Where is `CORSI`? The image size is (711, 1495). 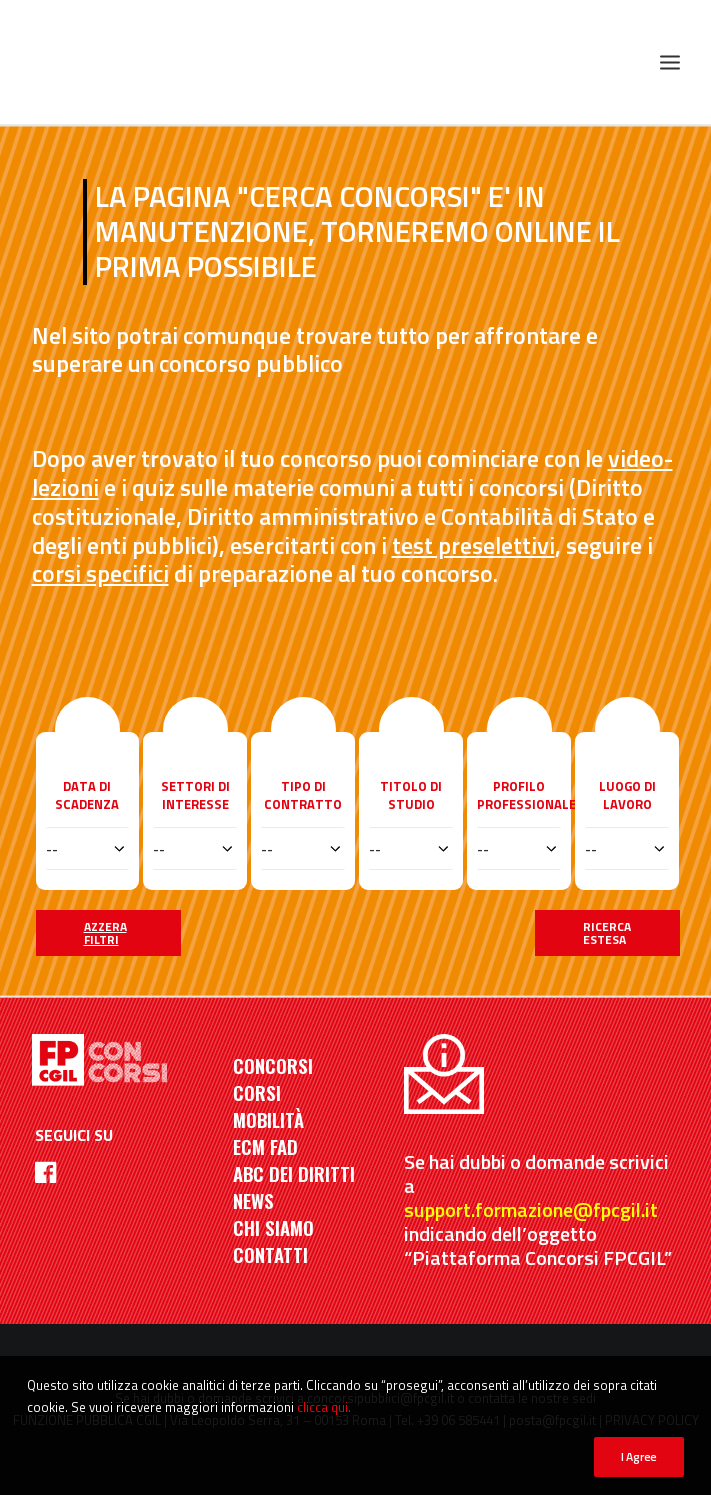 CORSI is located at coordinates (257, 1092).